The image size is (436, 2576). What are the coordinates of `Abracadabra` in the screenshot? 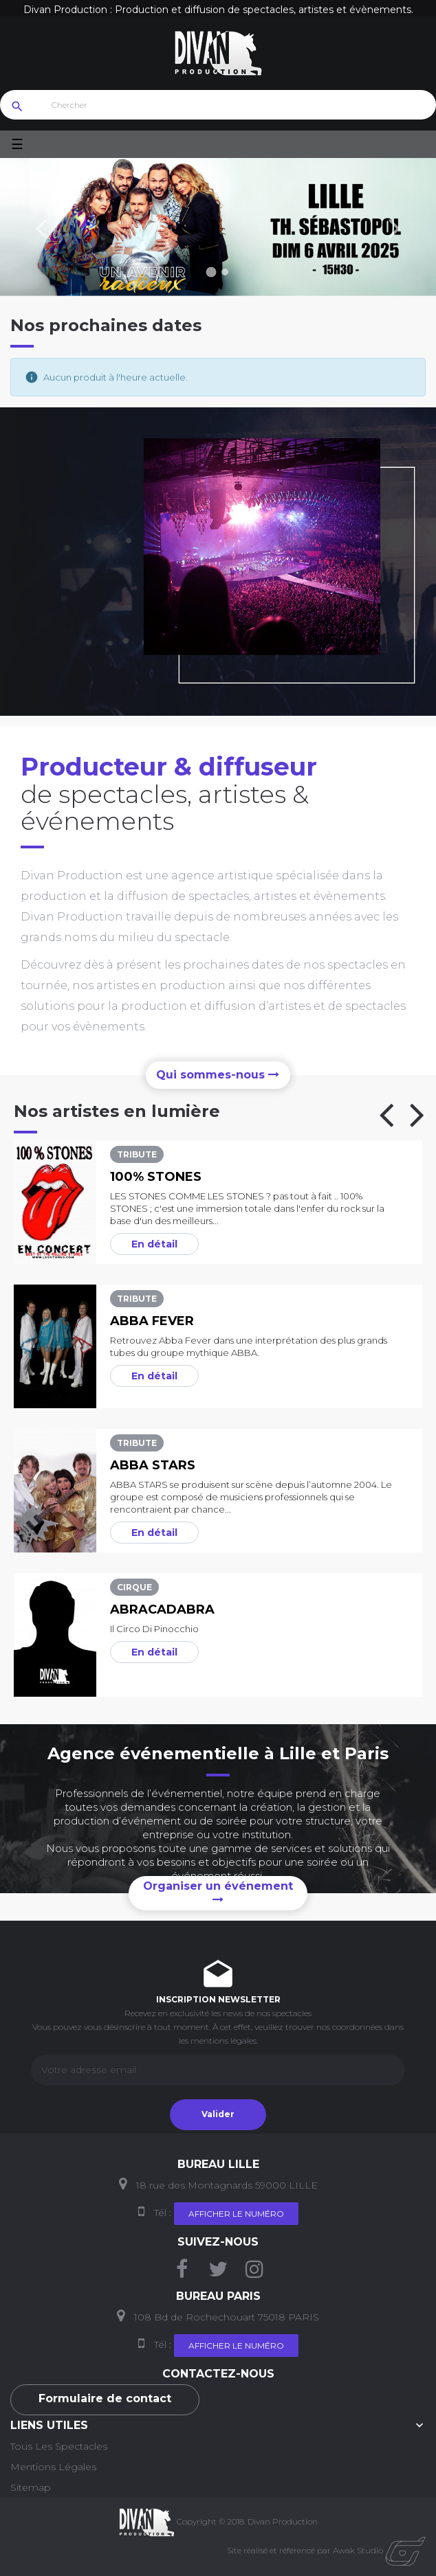 It's located at (162, 1609).